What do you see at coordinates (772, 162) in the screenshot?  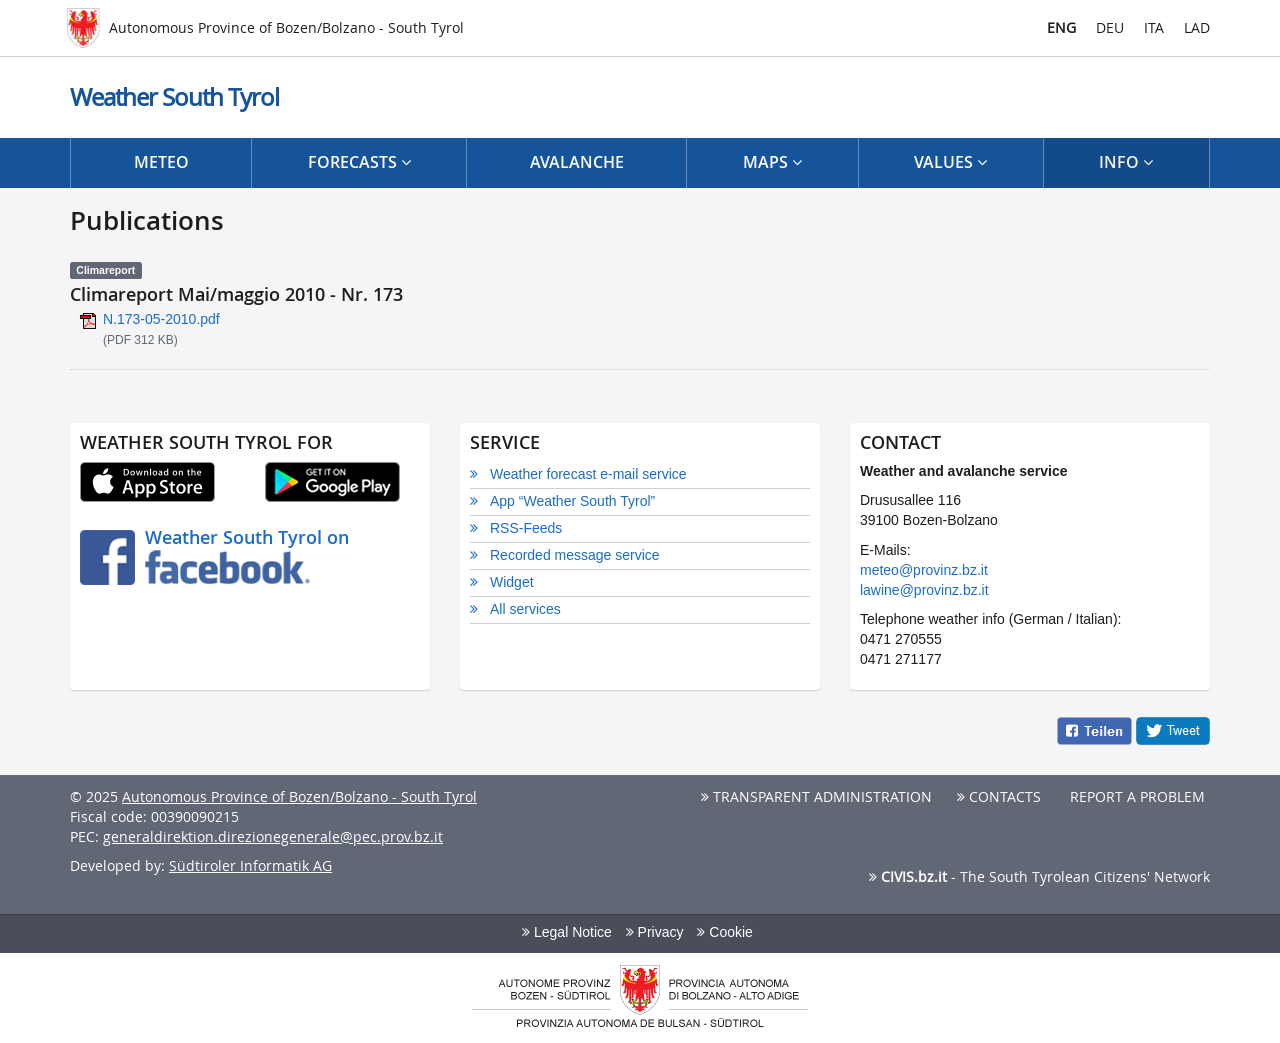 I see `Maps [button]` at bounding box center [772, 162].